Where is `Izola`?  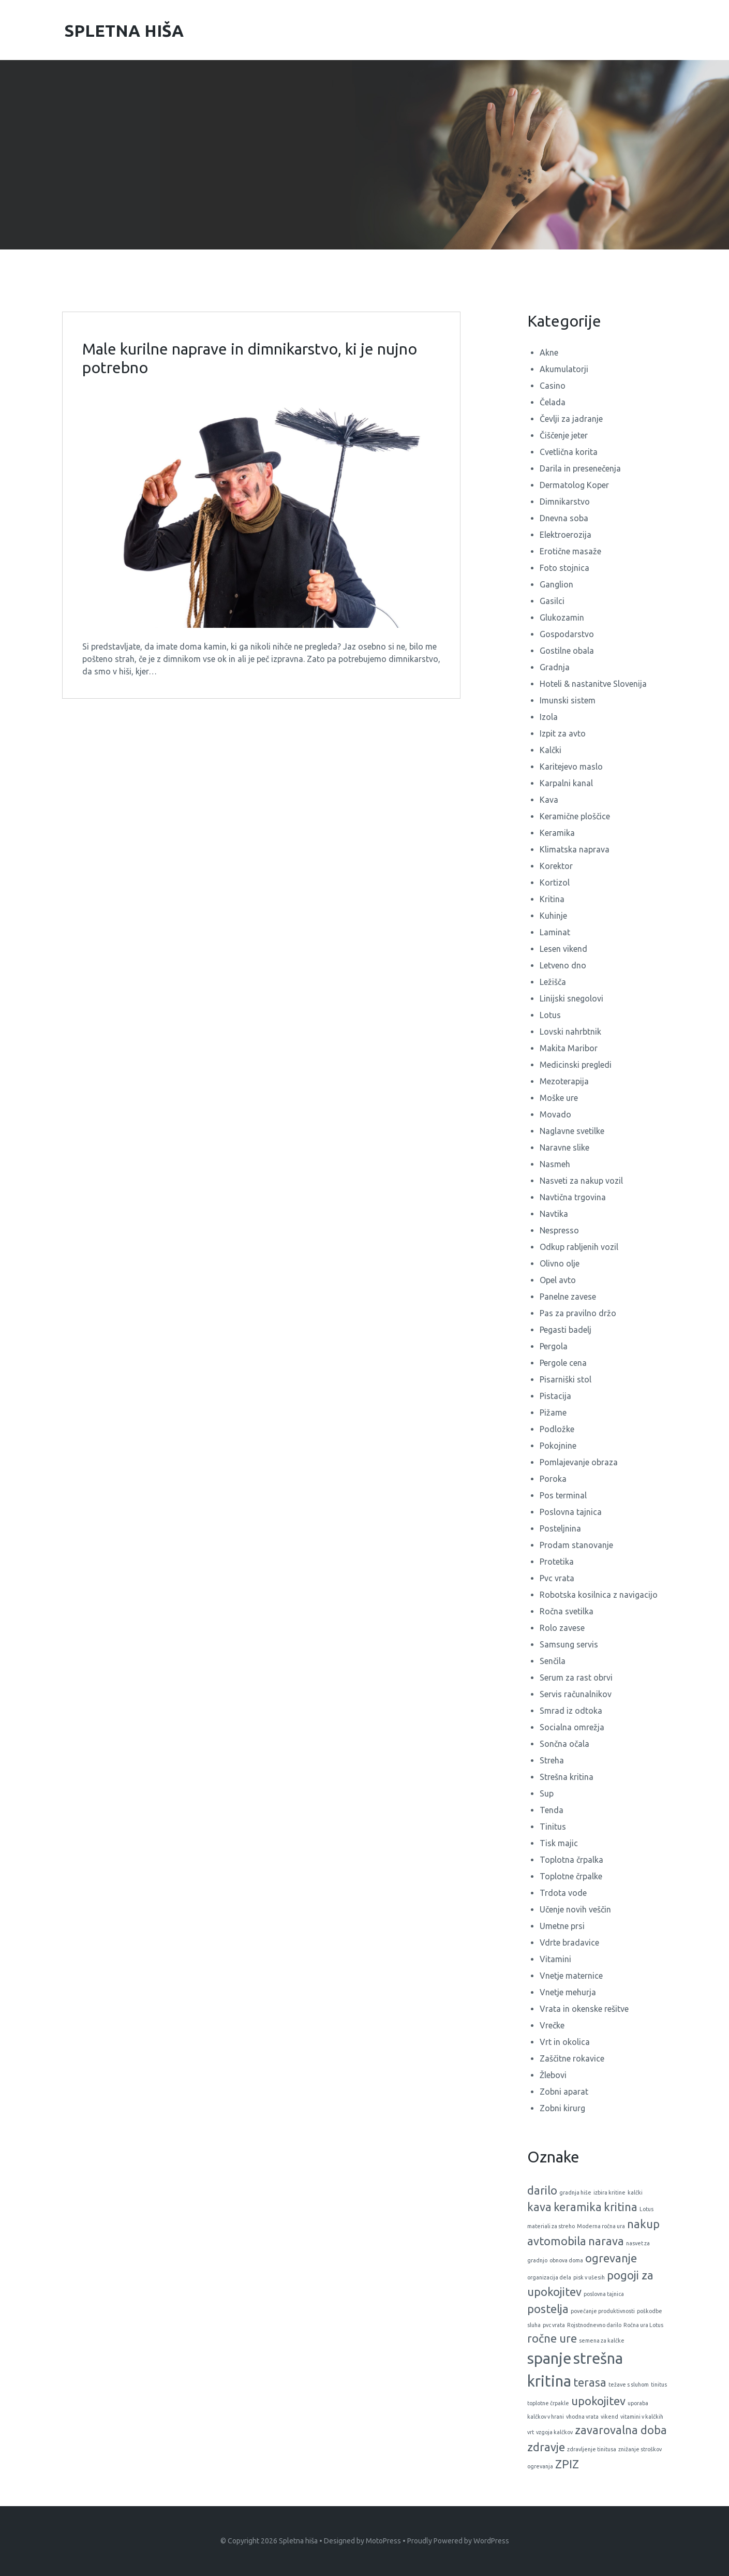 Izola is located at coordinates (549, 717).